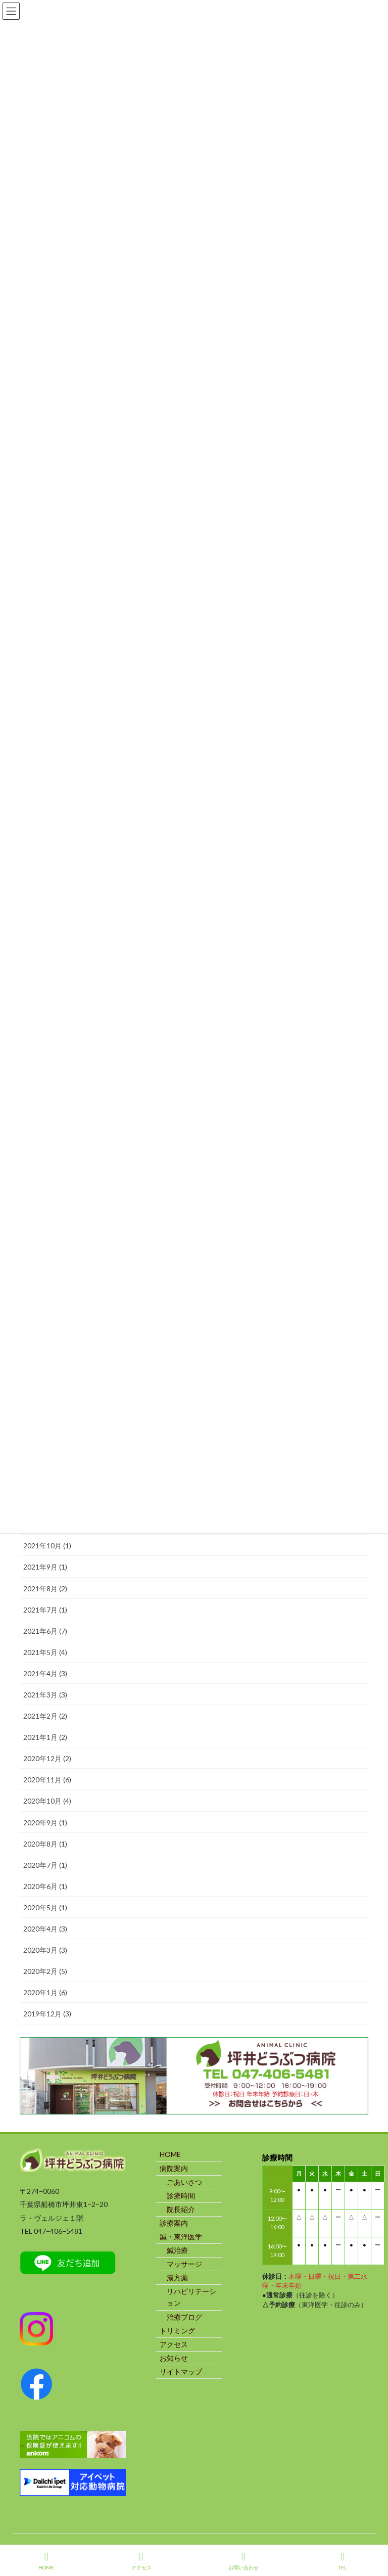  I want to click on 2021年8月 (2), so click(45, 1588).